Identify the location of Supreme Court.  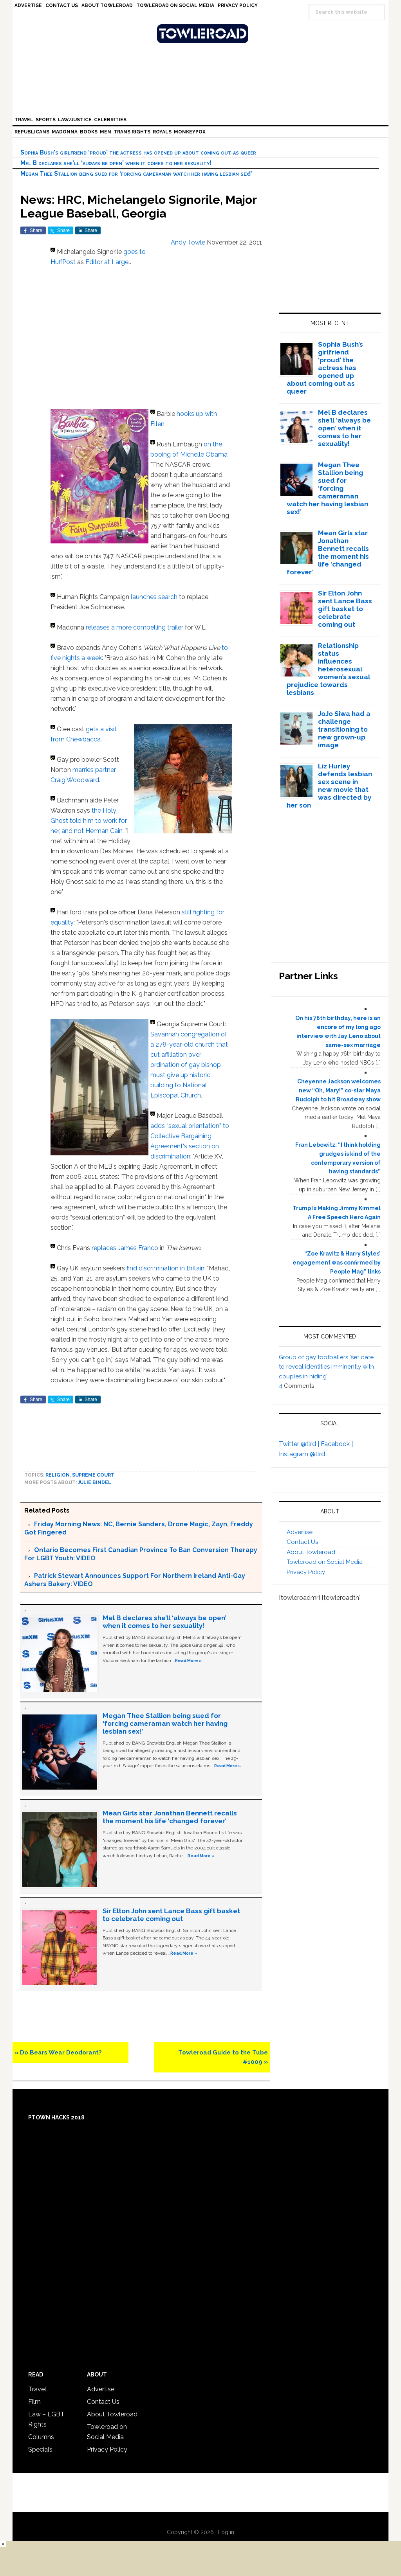
(93, 1475).